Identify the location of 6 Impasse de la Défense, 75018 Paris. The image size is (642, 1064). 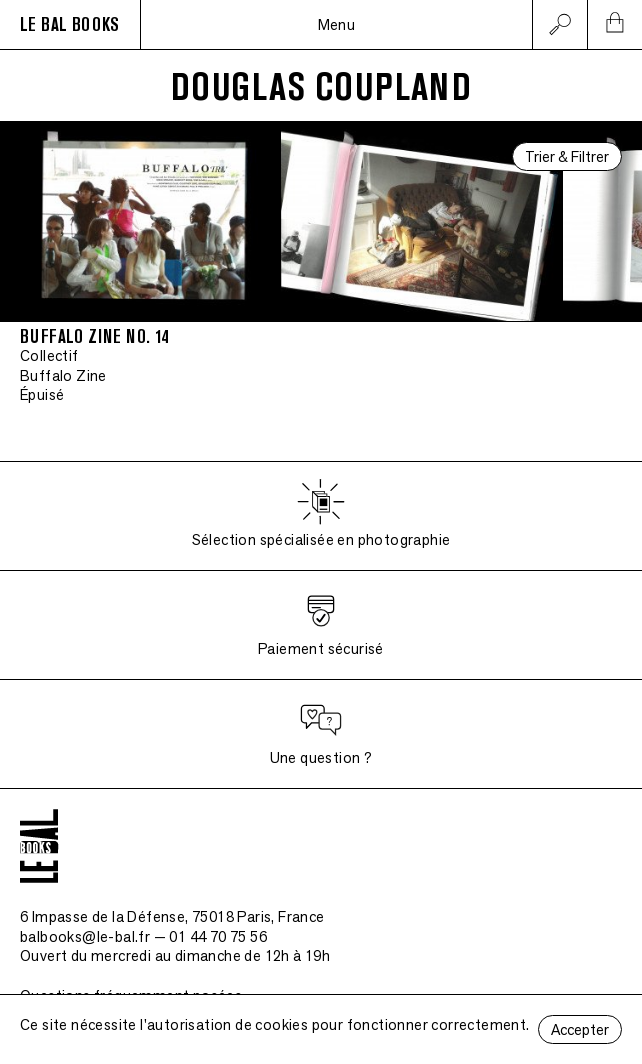
(172, 916).